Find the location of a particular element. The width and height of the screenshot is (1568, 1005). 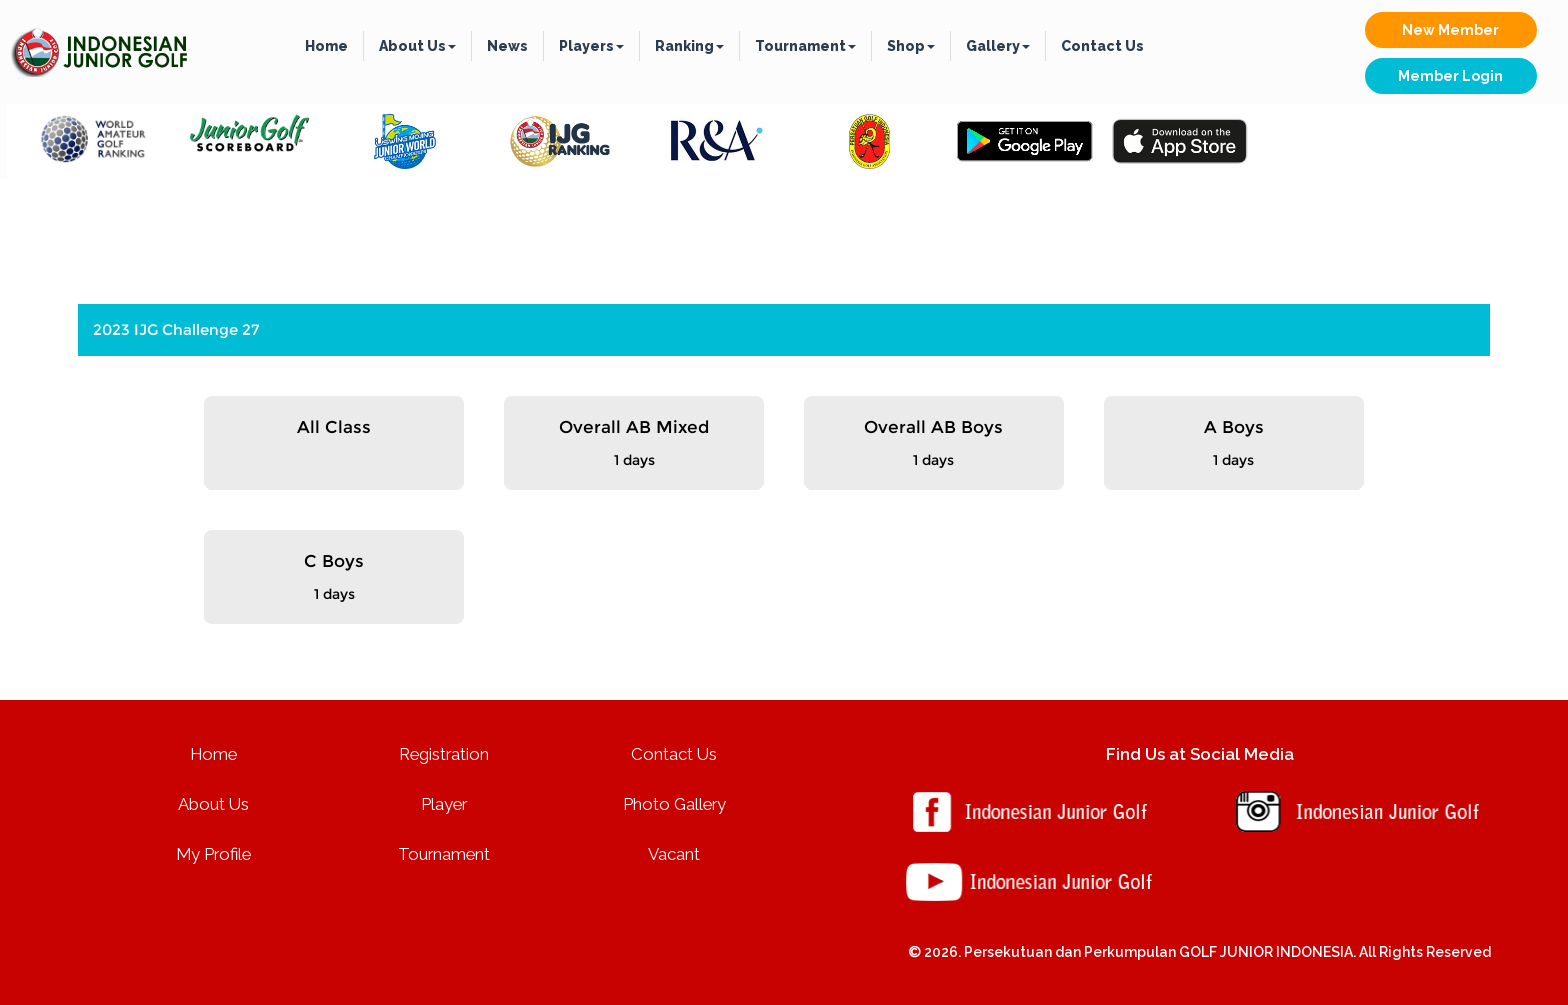

Home is located at coordinates (326, 46).